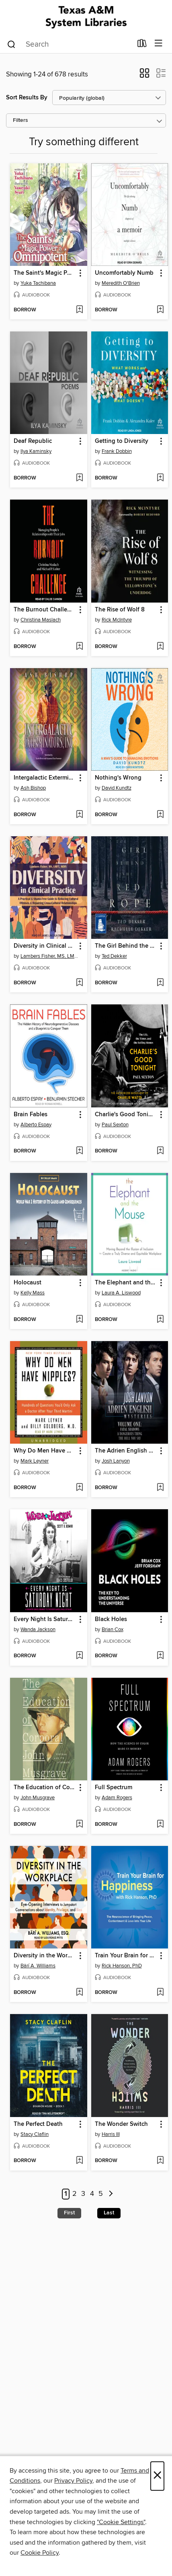 This screenshot has height=2576, width=172. I want to click on [Add Deaf Republic to wish list], so click(79, 478).